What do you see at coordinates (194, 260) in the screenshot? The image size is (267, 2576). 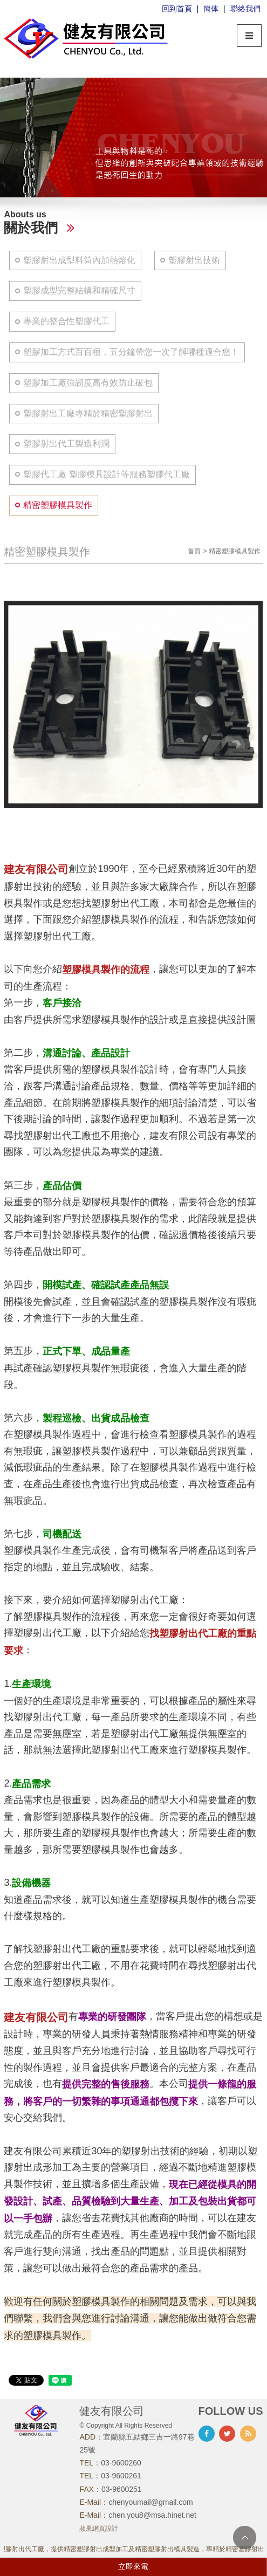 I see `塑膠射出技術` at bounding box center [194, 260].